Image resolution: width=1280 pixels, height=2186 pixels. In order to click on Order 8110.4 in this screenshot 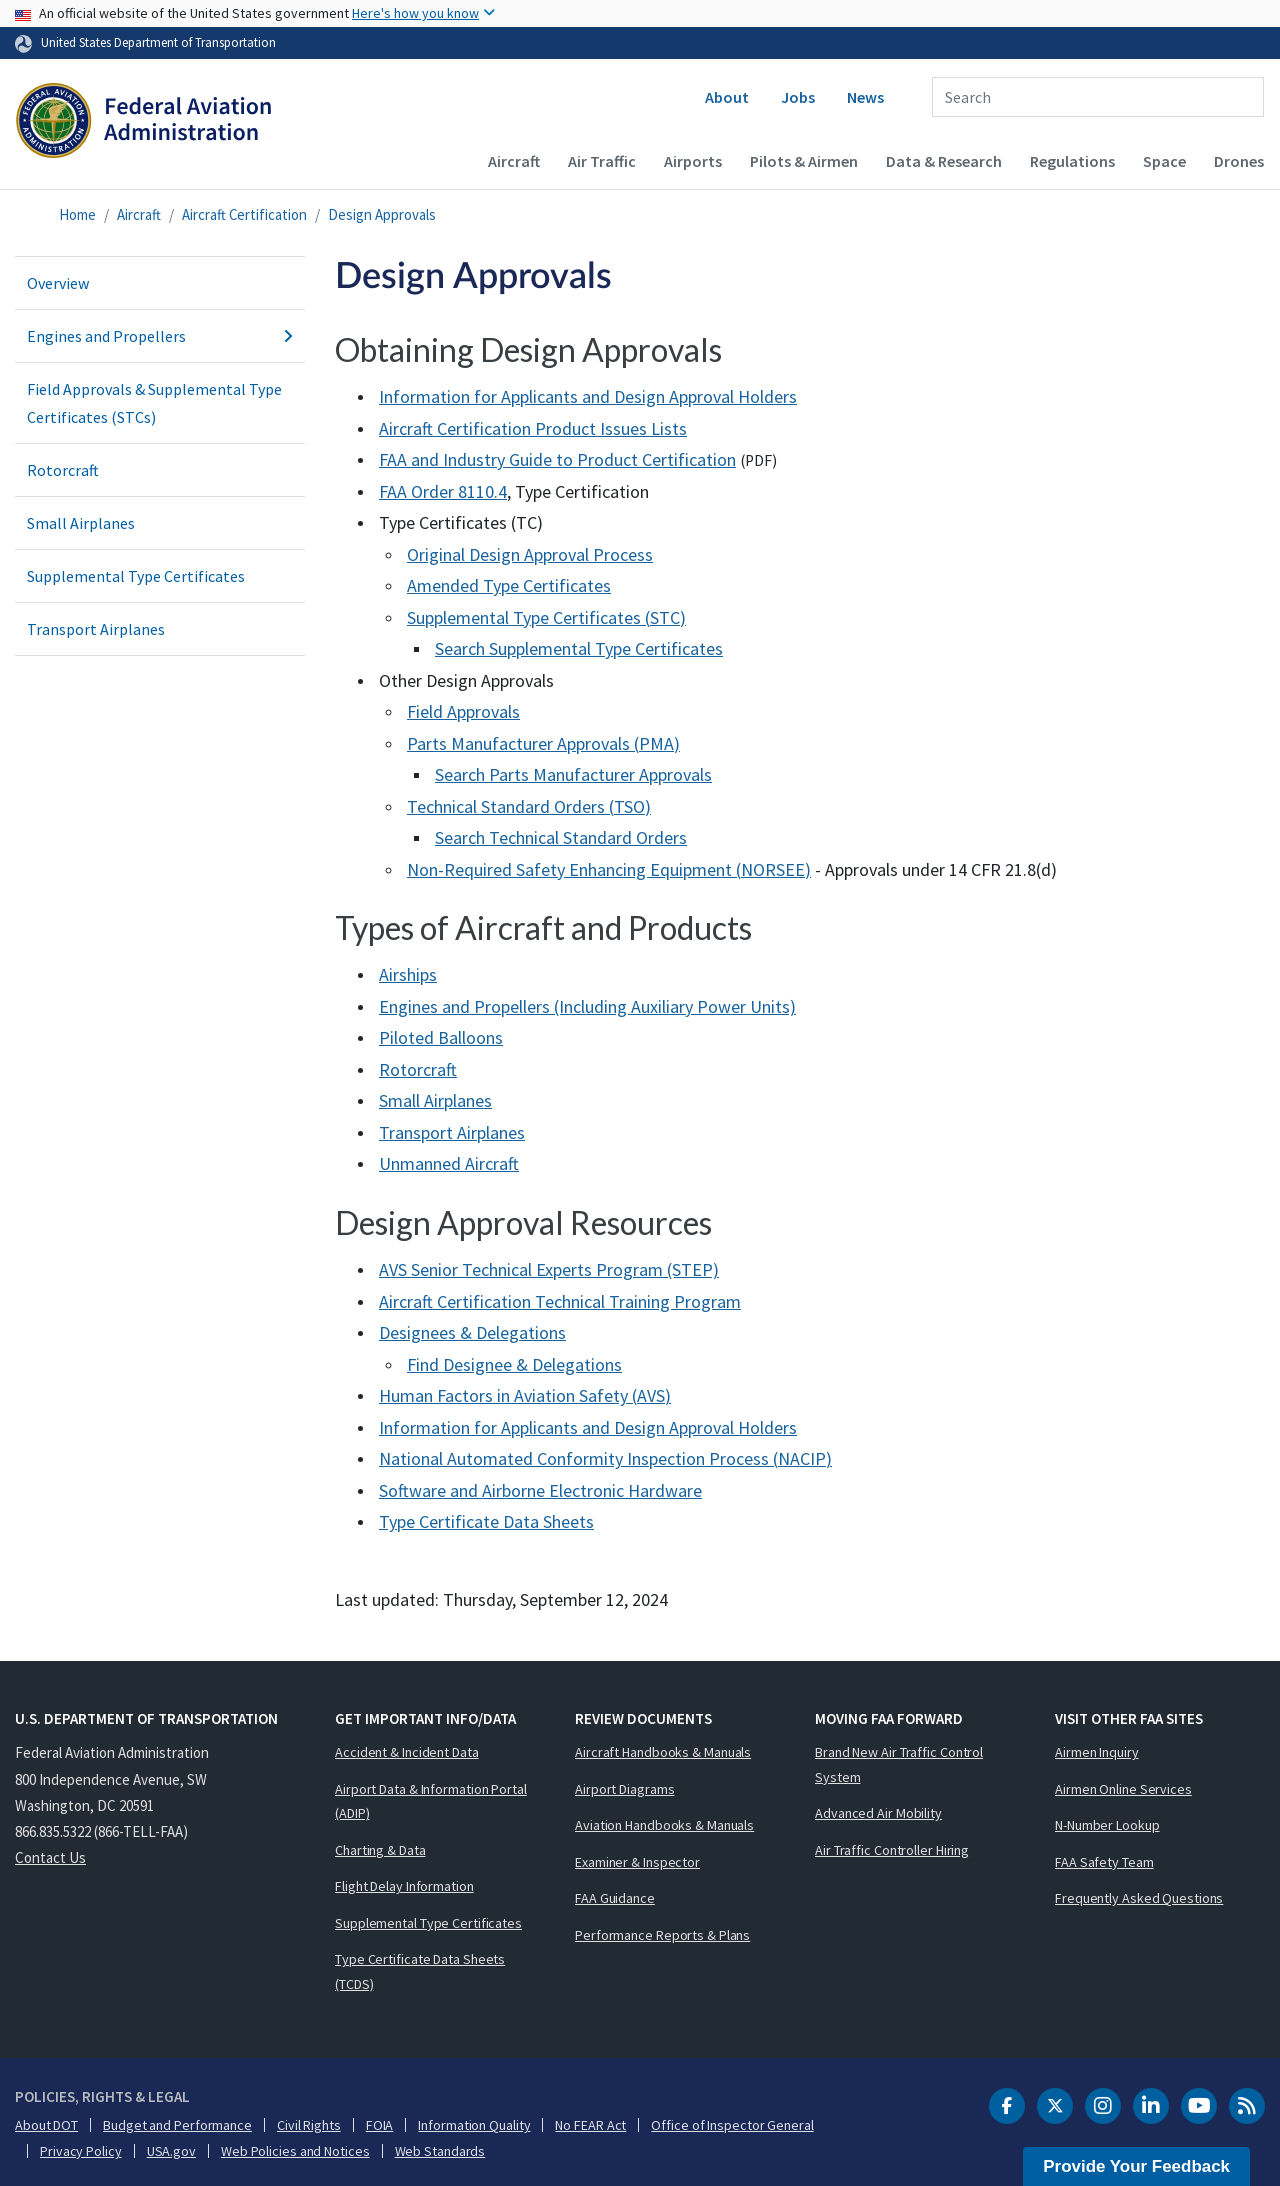, I will do `click(443, 491)`.